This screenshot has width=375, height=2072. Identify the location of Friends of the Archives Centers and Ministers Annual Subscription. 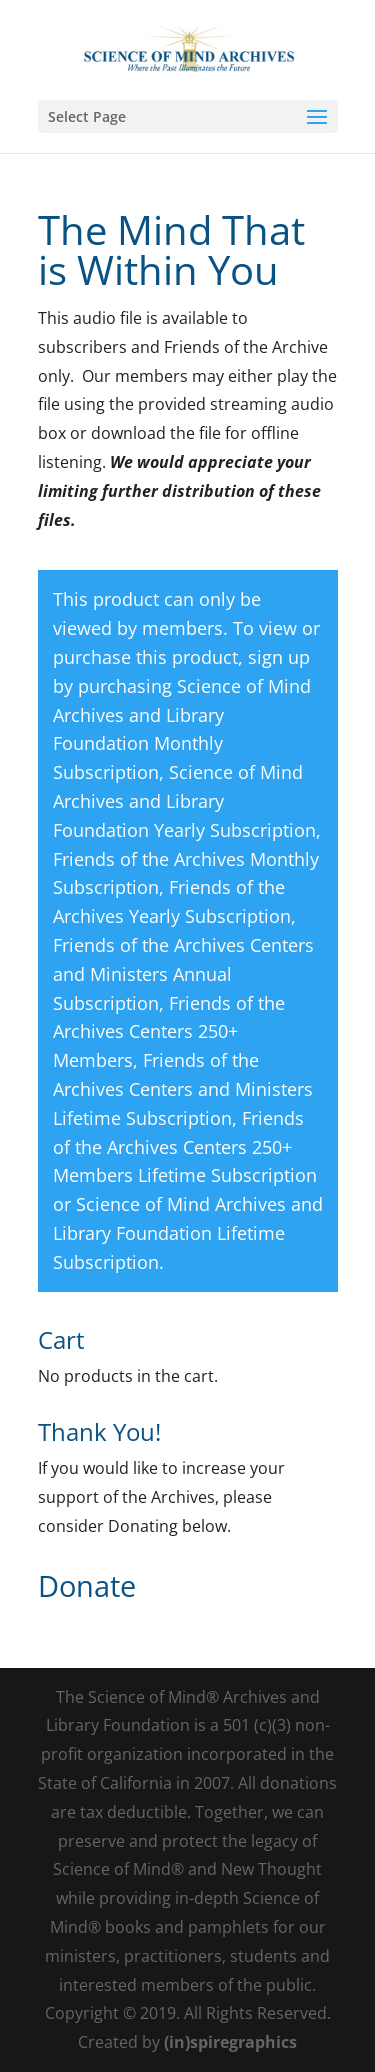
(183, 974).